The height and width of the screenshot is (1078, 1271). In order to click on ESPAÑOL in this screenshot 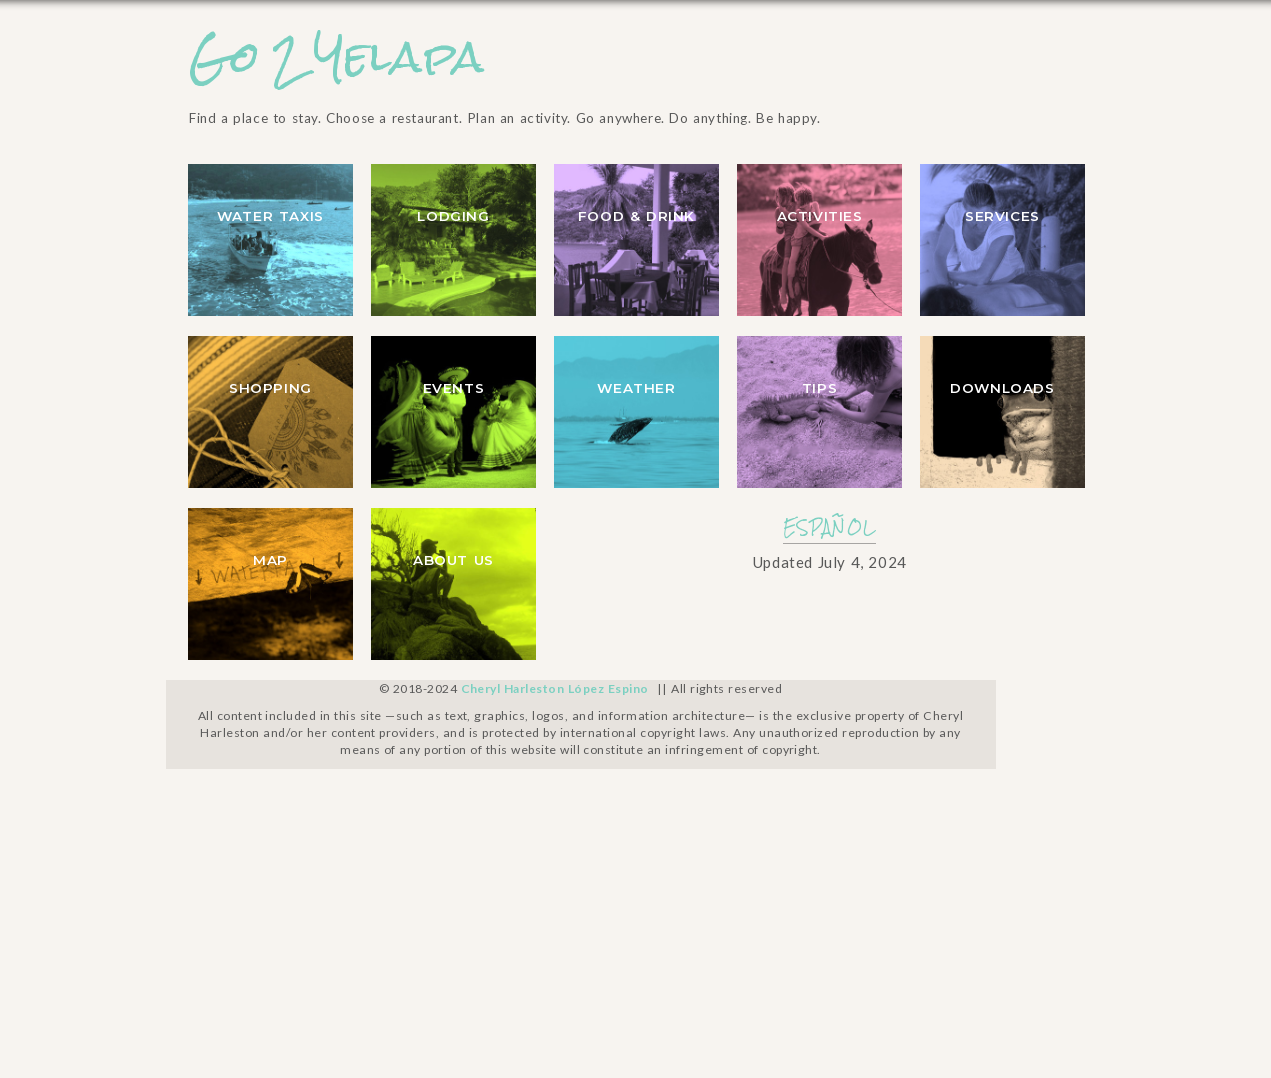, I will do `click(829, 527)`.